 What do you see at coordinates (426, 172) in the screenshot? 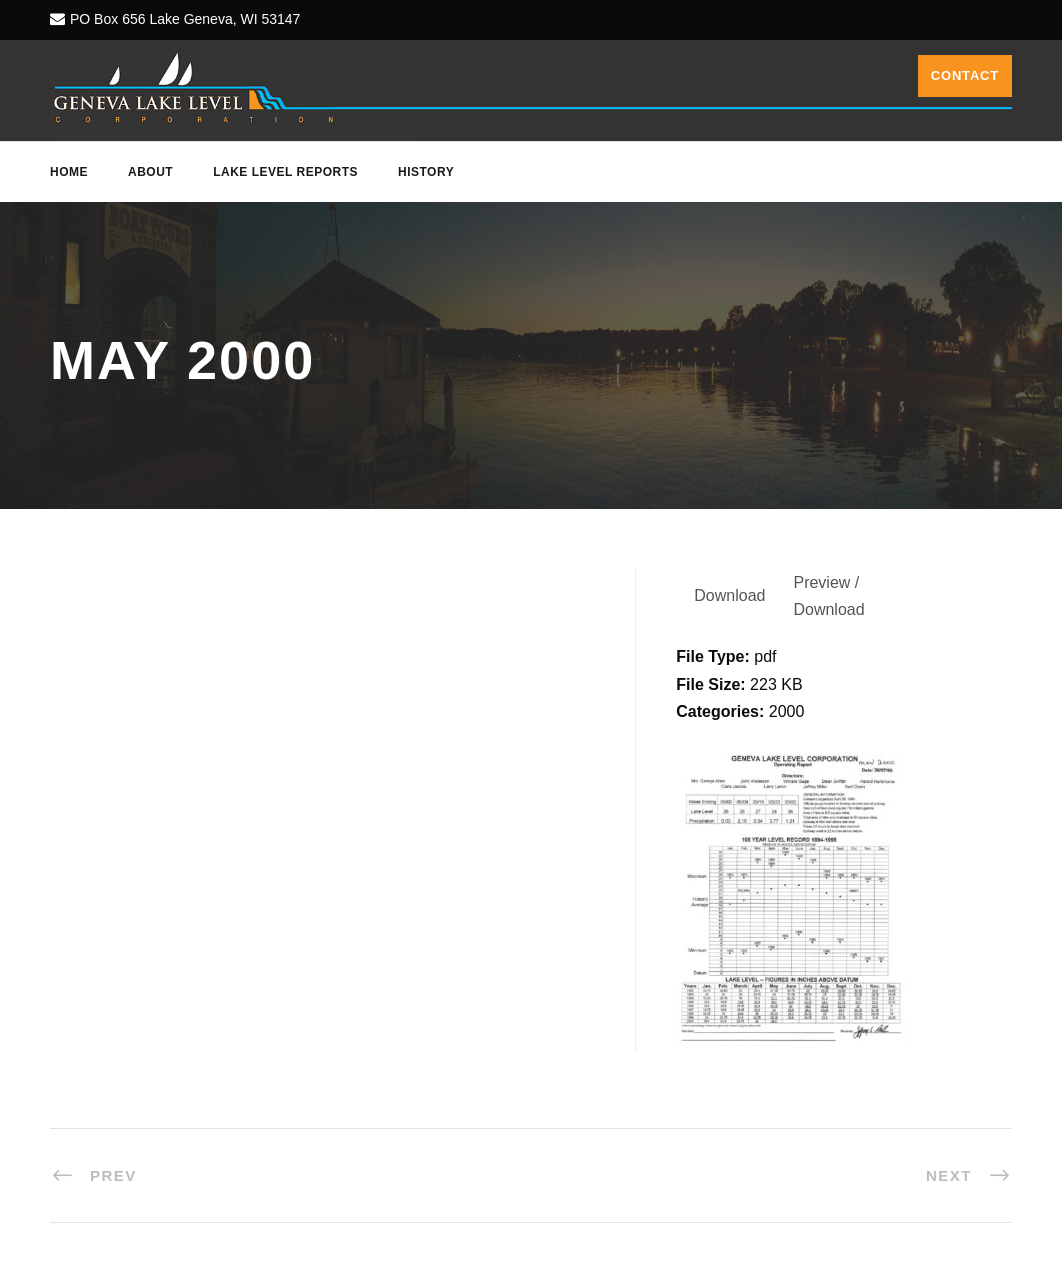
I see `History` at bounding box center [426, 172].